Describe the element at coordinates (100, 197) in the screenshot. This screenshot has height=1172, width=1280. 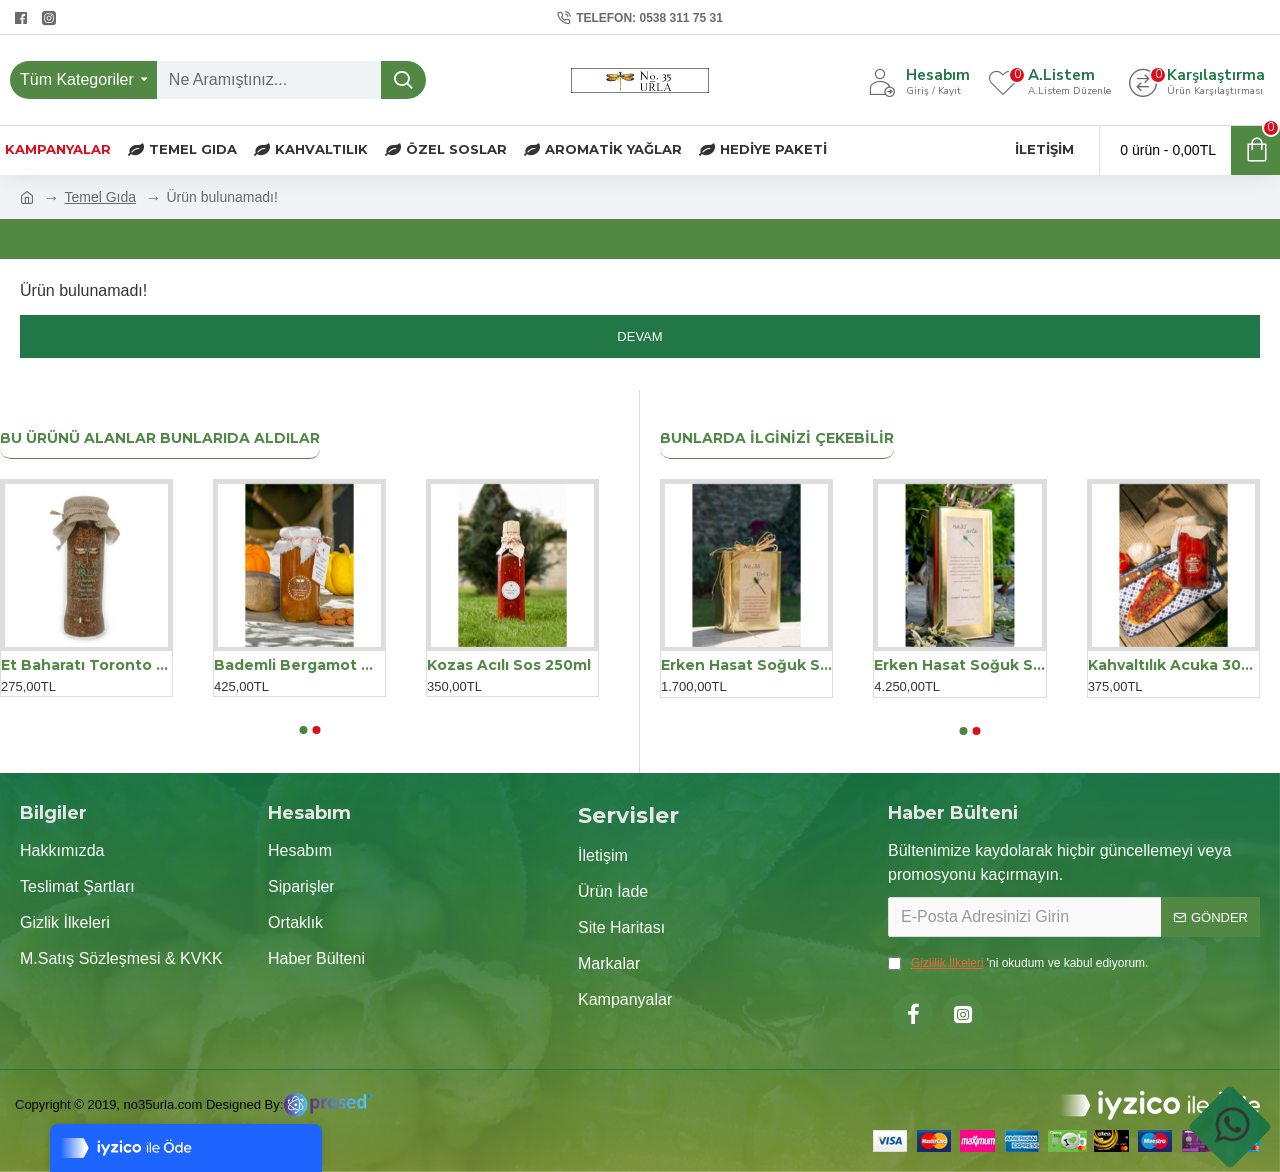
I see `Temel Gıda` at that location.